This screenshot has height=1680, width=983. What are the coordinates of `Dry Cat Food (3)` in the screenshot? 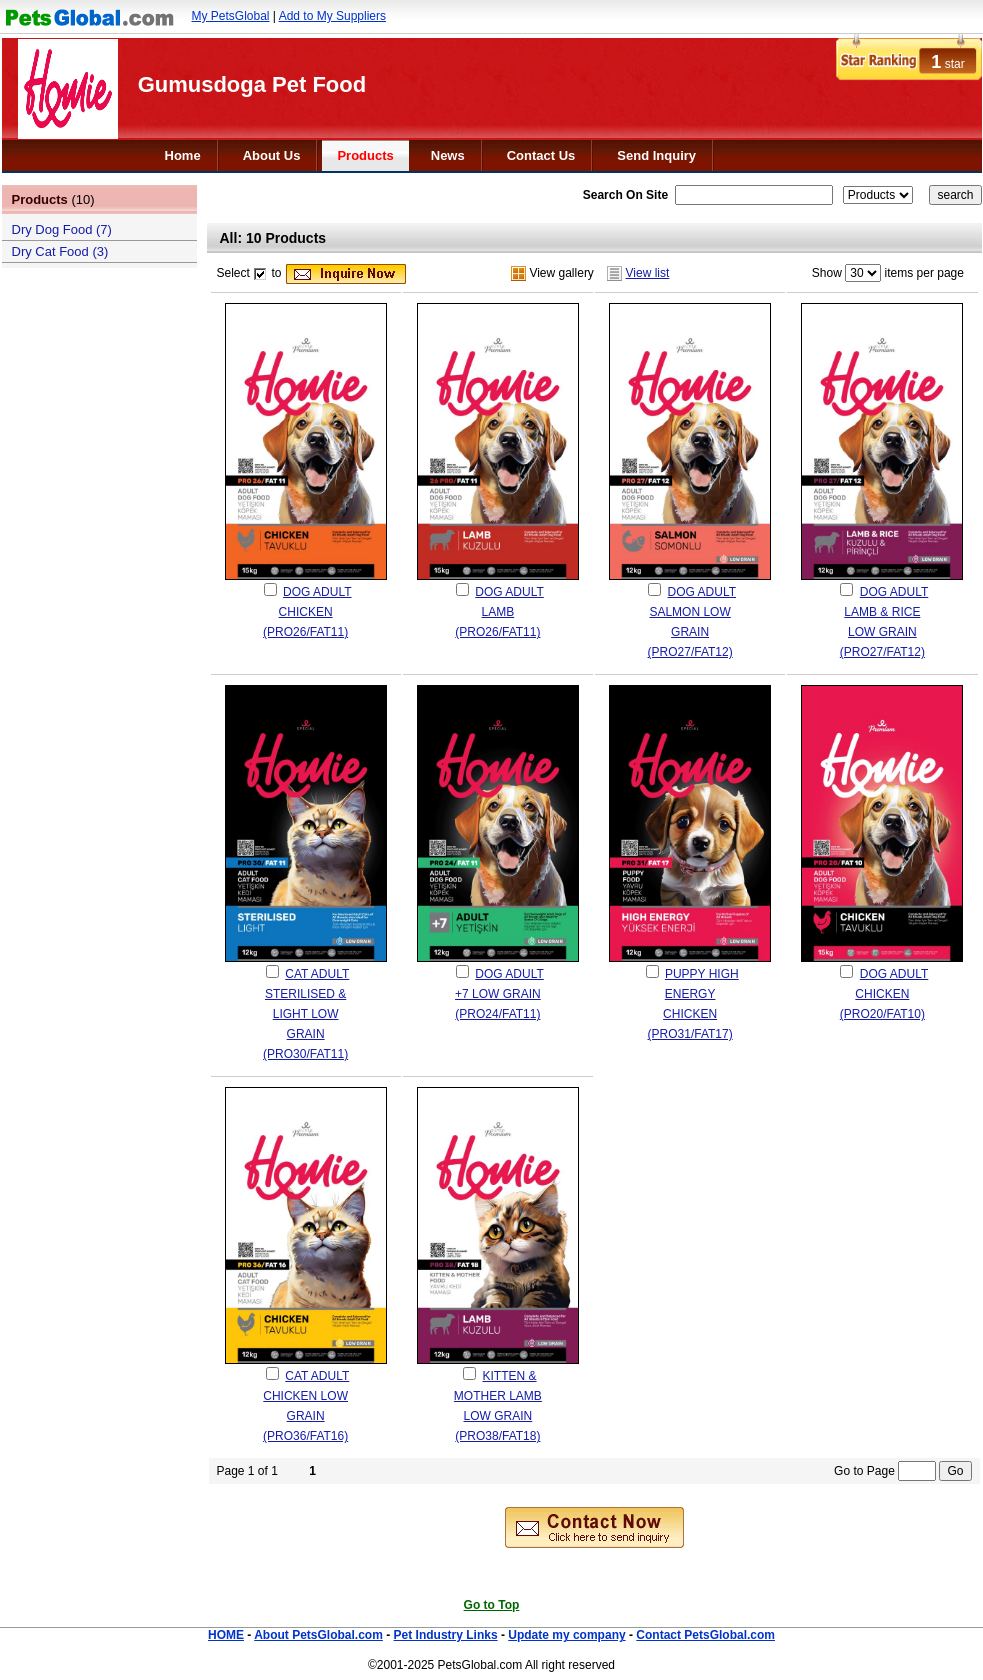 It's located at (60, 251).